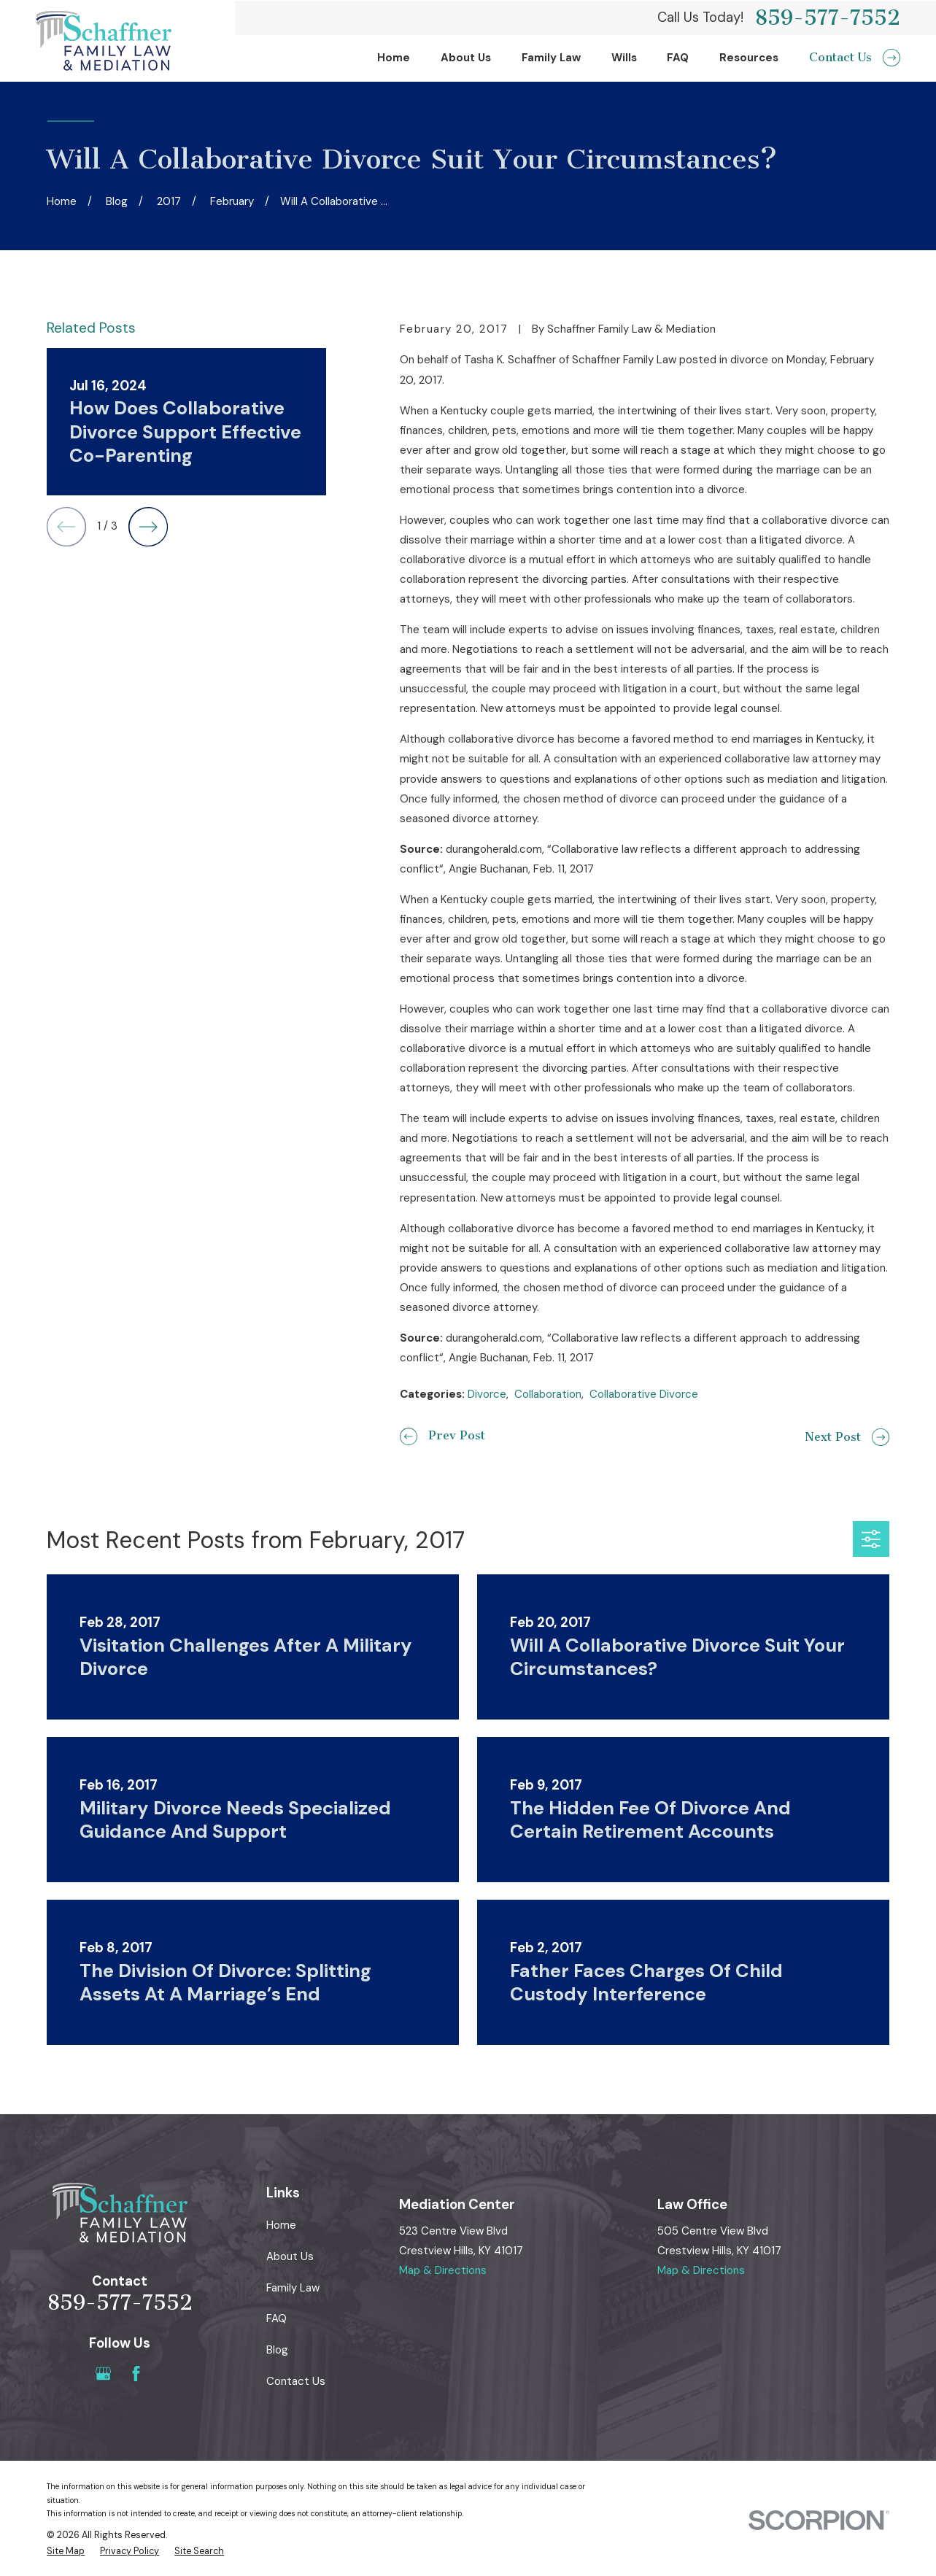  What do you see at coordinates (290, 2256) in the screenshot?
I see `About Us` at bounding box center [290, 2256].